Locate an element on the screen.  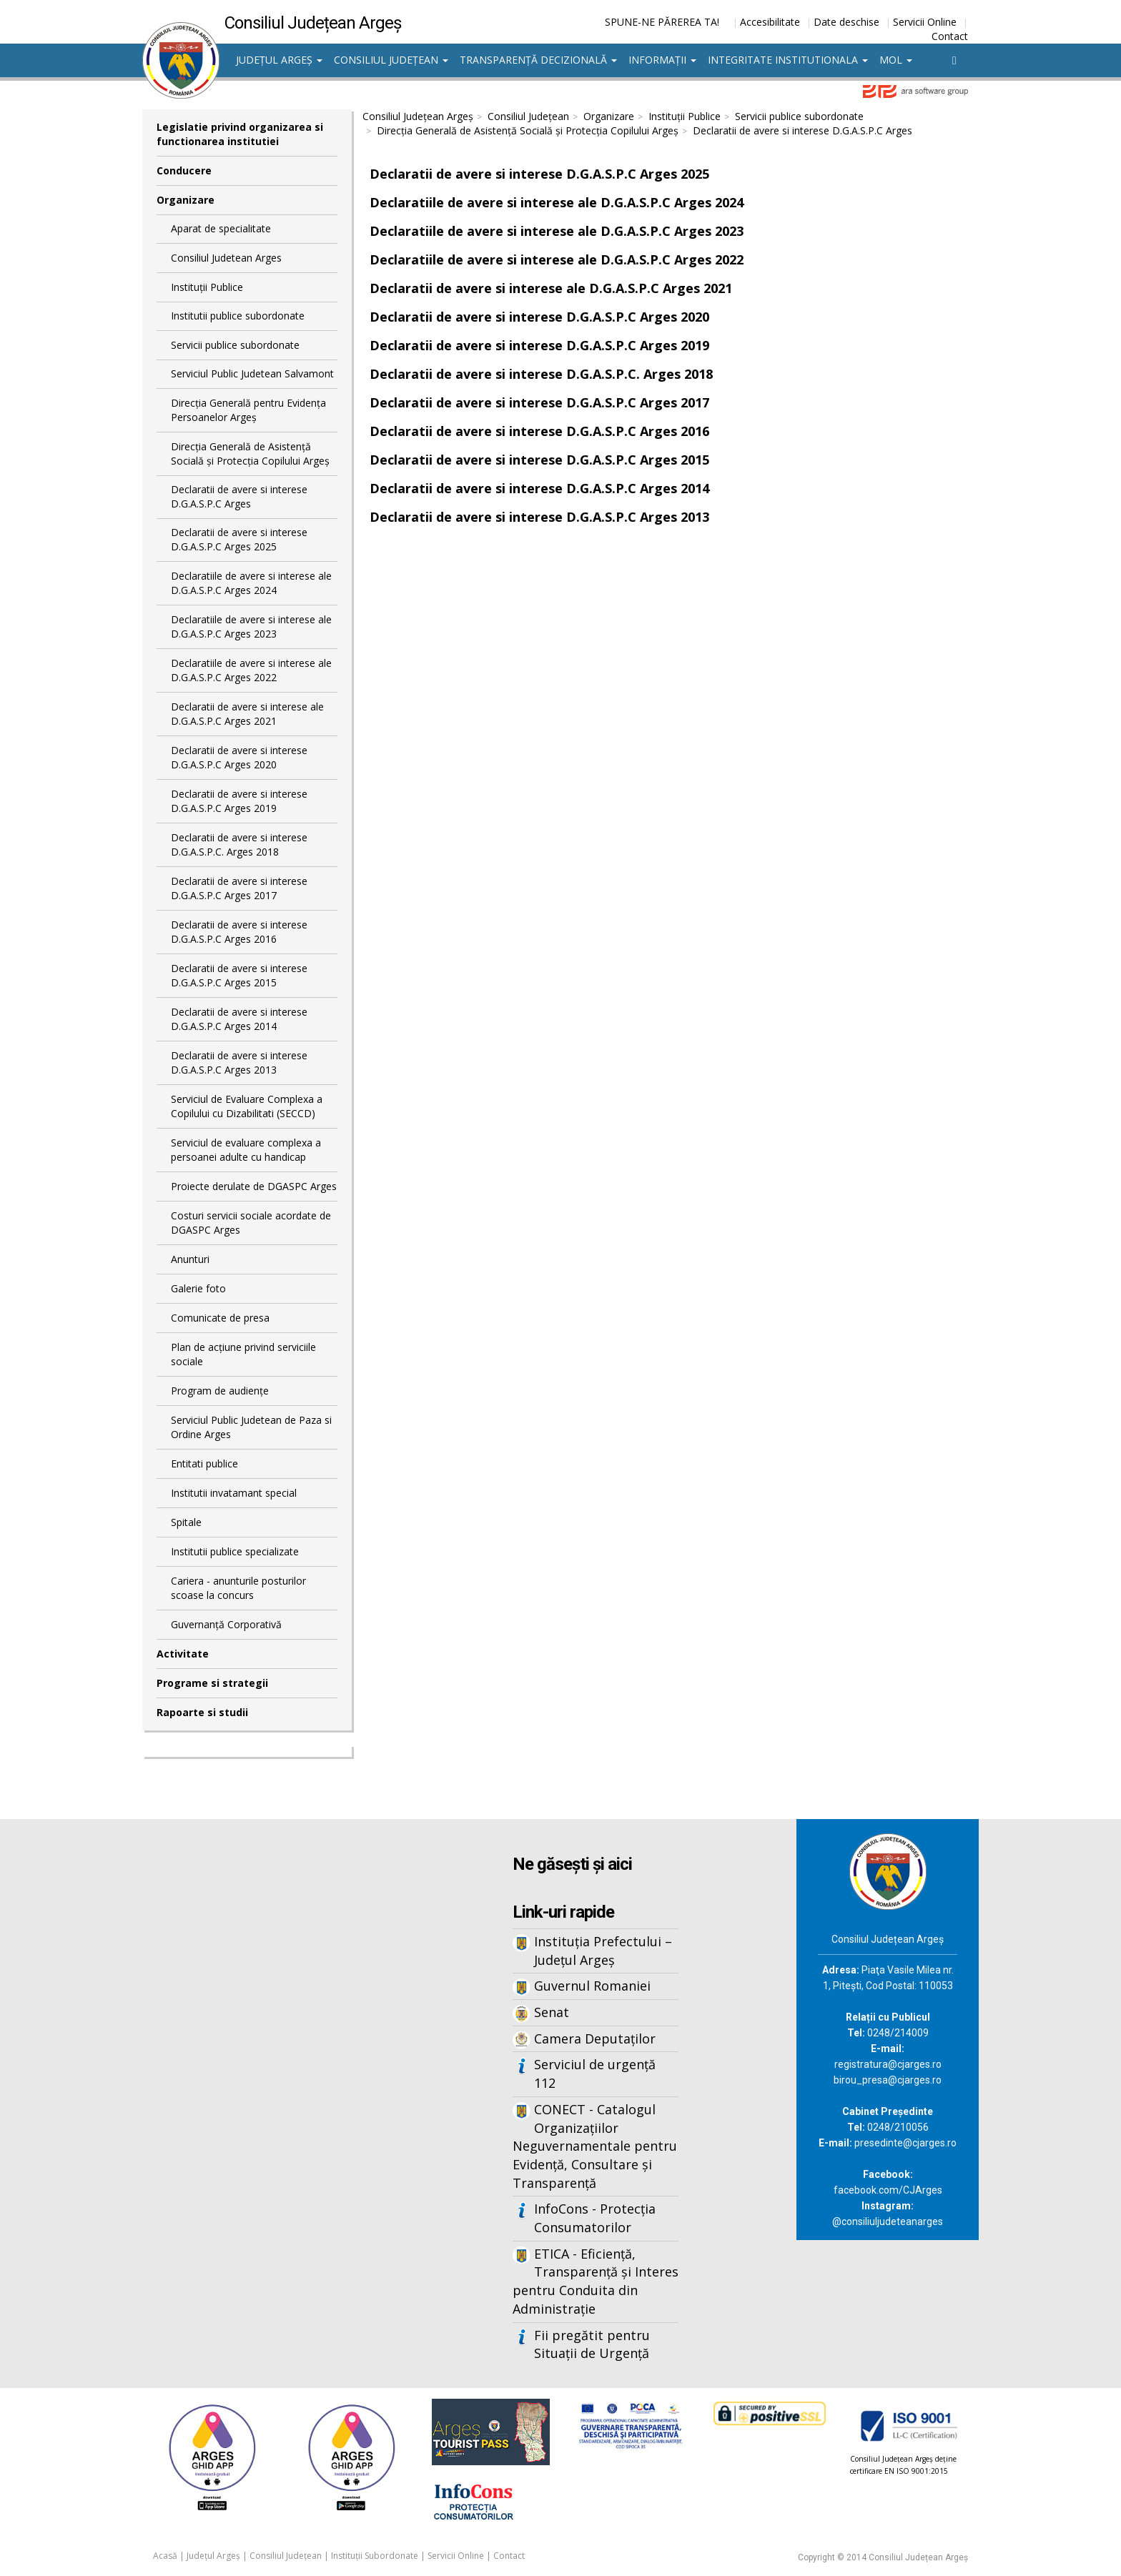
Servicii Online is located at coordinates (925, 22).